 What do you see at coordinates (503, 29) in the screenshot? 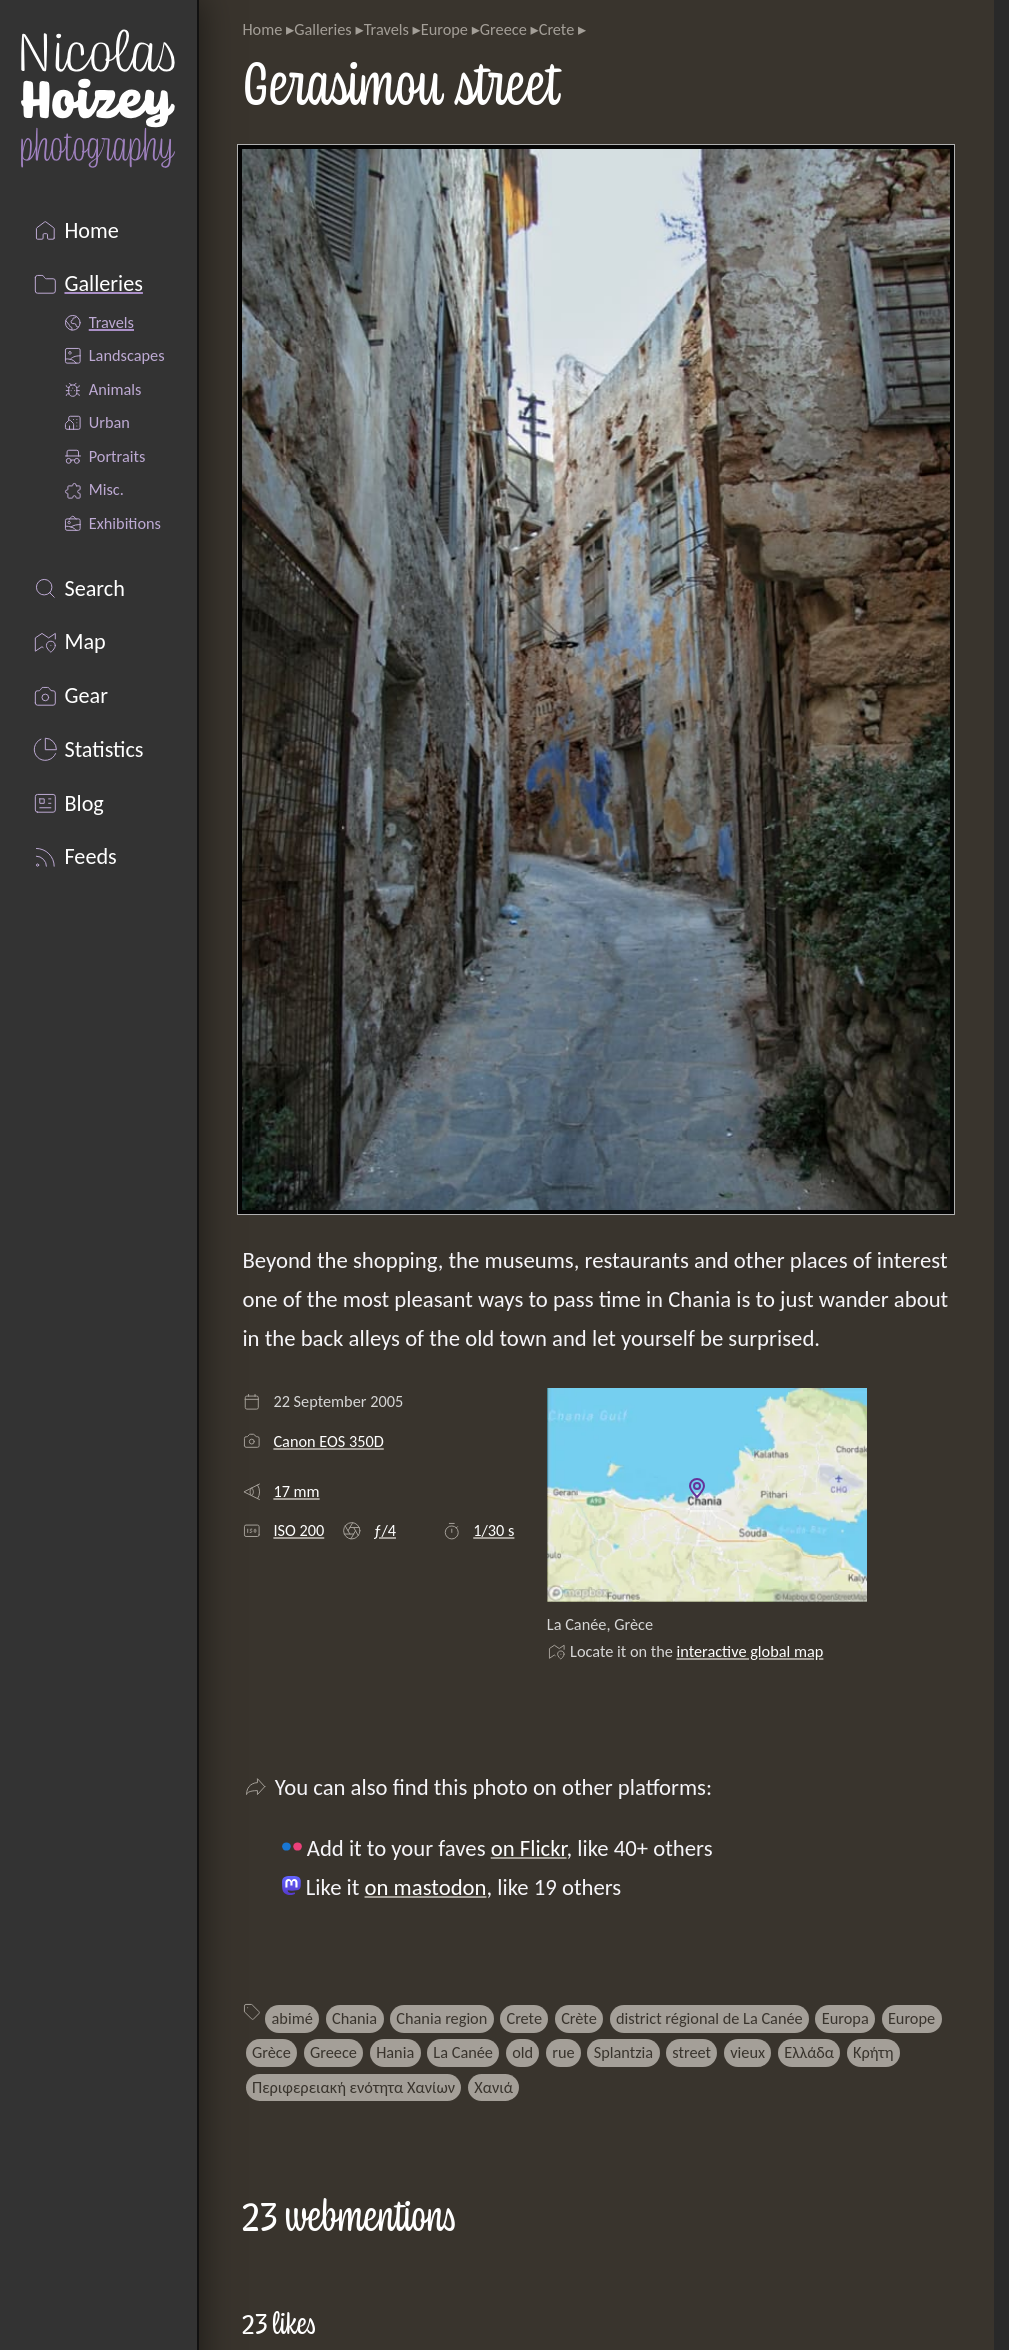
I see `Greece` at bounding box center [503, 29].